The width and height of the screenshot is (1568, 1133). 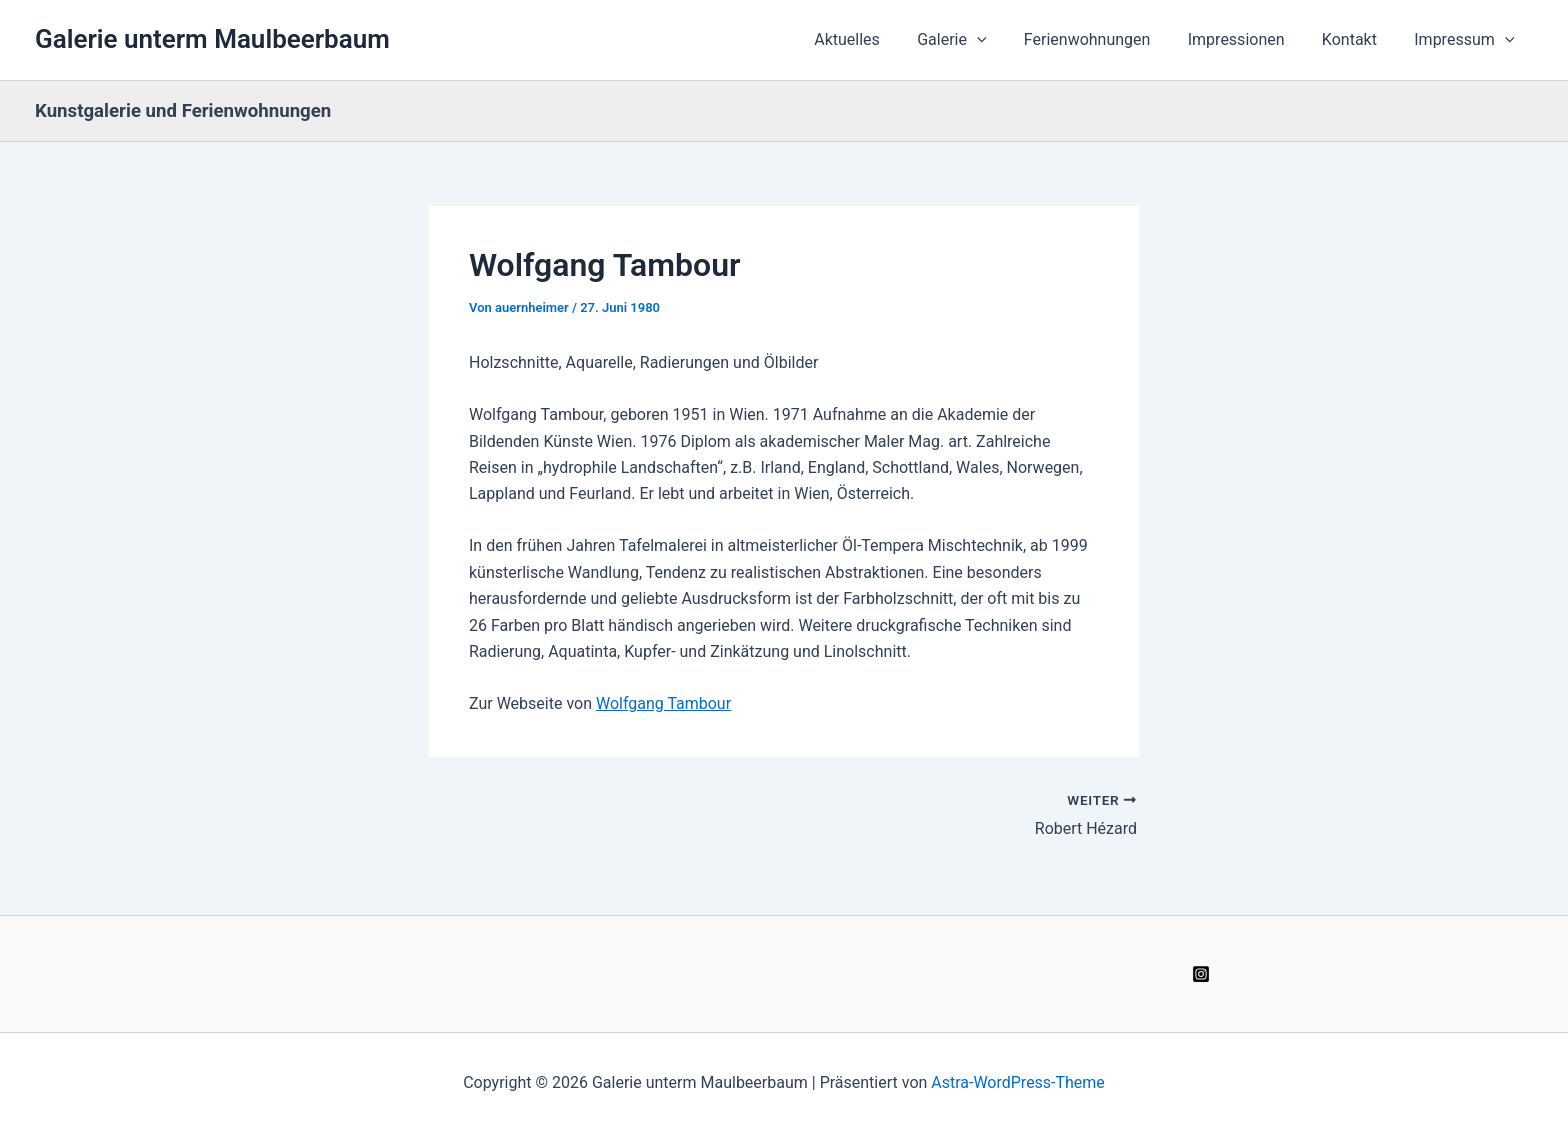 I want to click on Ferienwohnungen, so click(x=1105, y=39).